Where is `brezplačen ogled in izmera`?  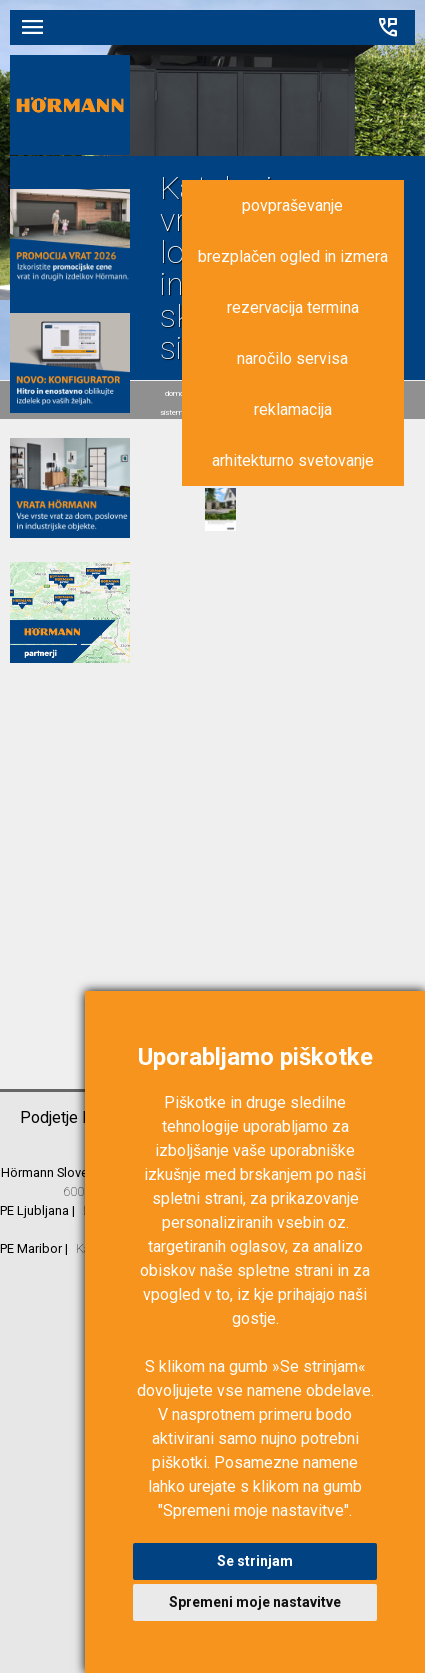 brezplačen ogled in izmera is located at coordinates (293, 256).